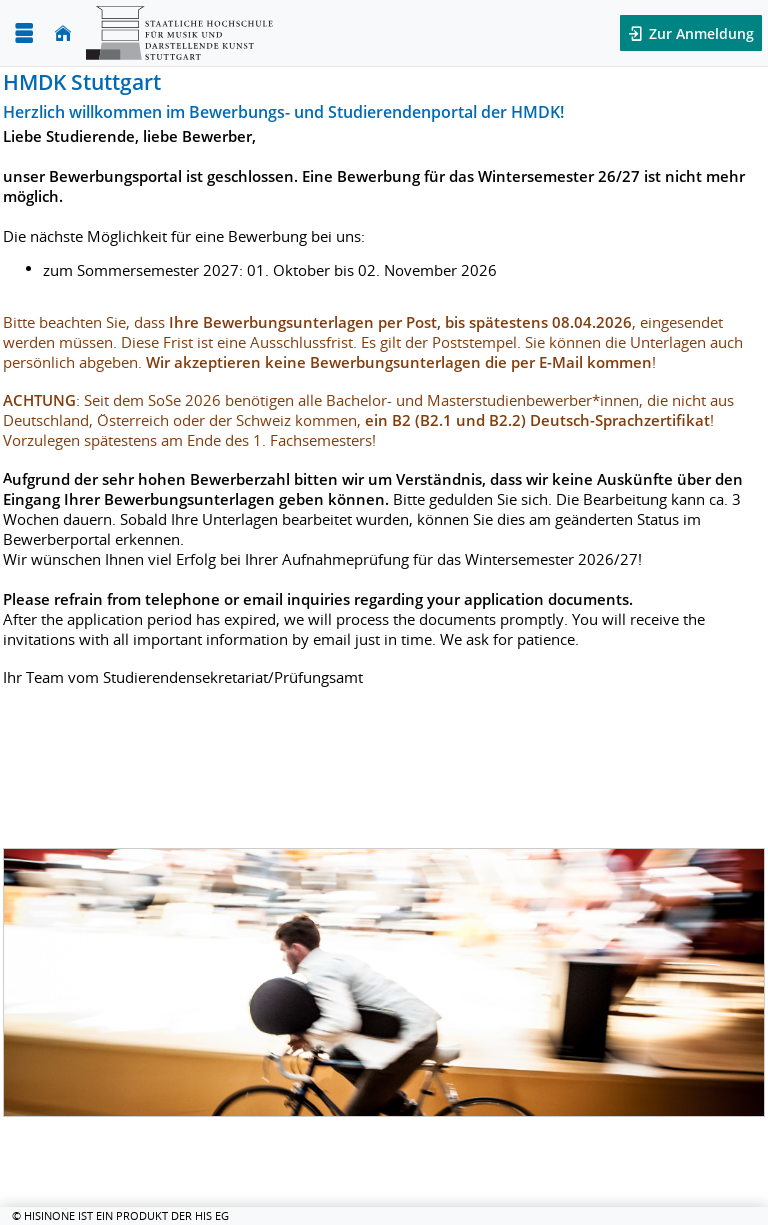 This screenshot has height=1225, width=768. What do you see at coordinates (699, 33) in the screenshot?
I see `Zur Anmeldung [button]` at bounding box center [699, 33].